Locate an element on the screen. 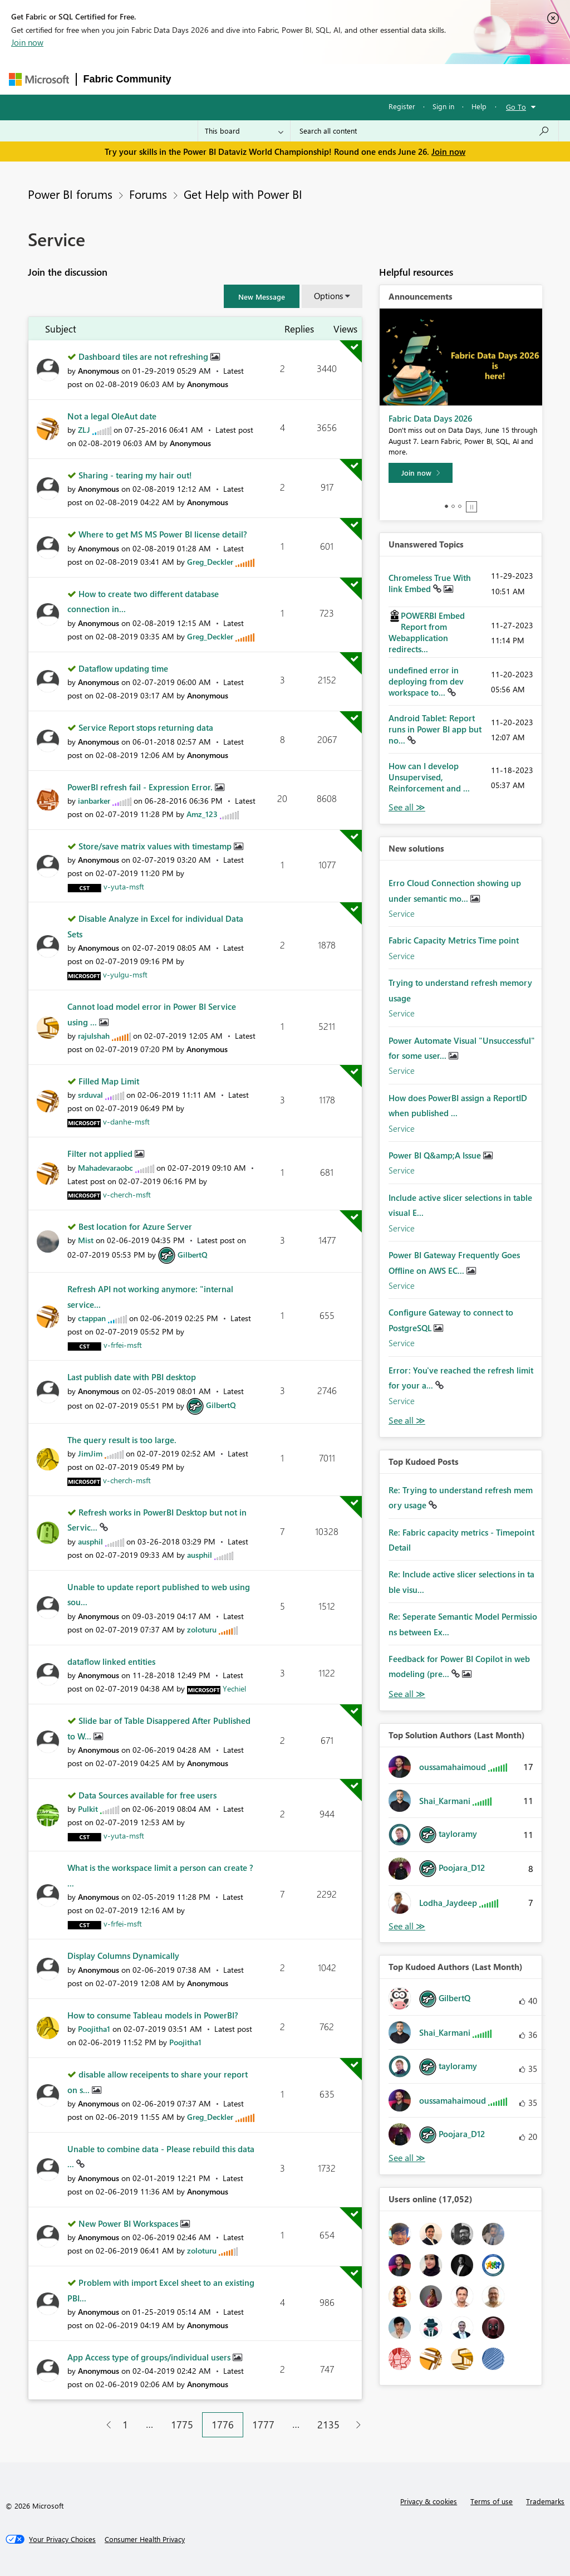 The image size is (570, 2576). Where to get MS MS Power BI license detail? is located at coordinates (162, 534).